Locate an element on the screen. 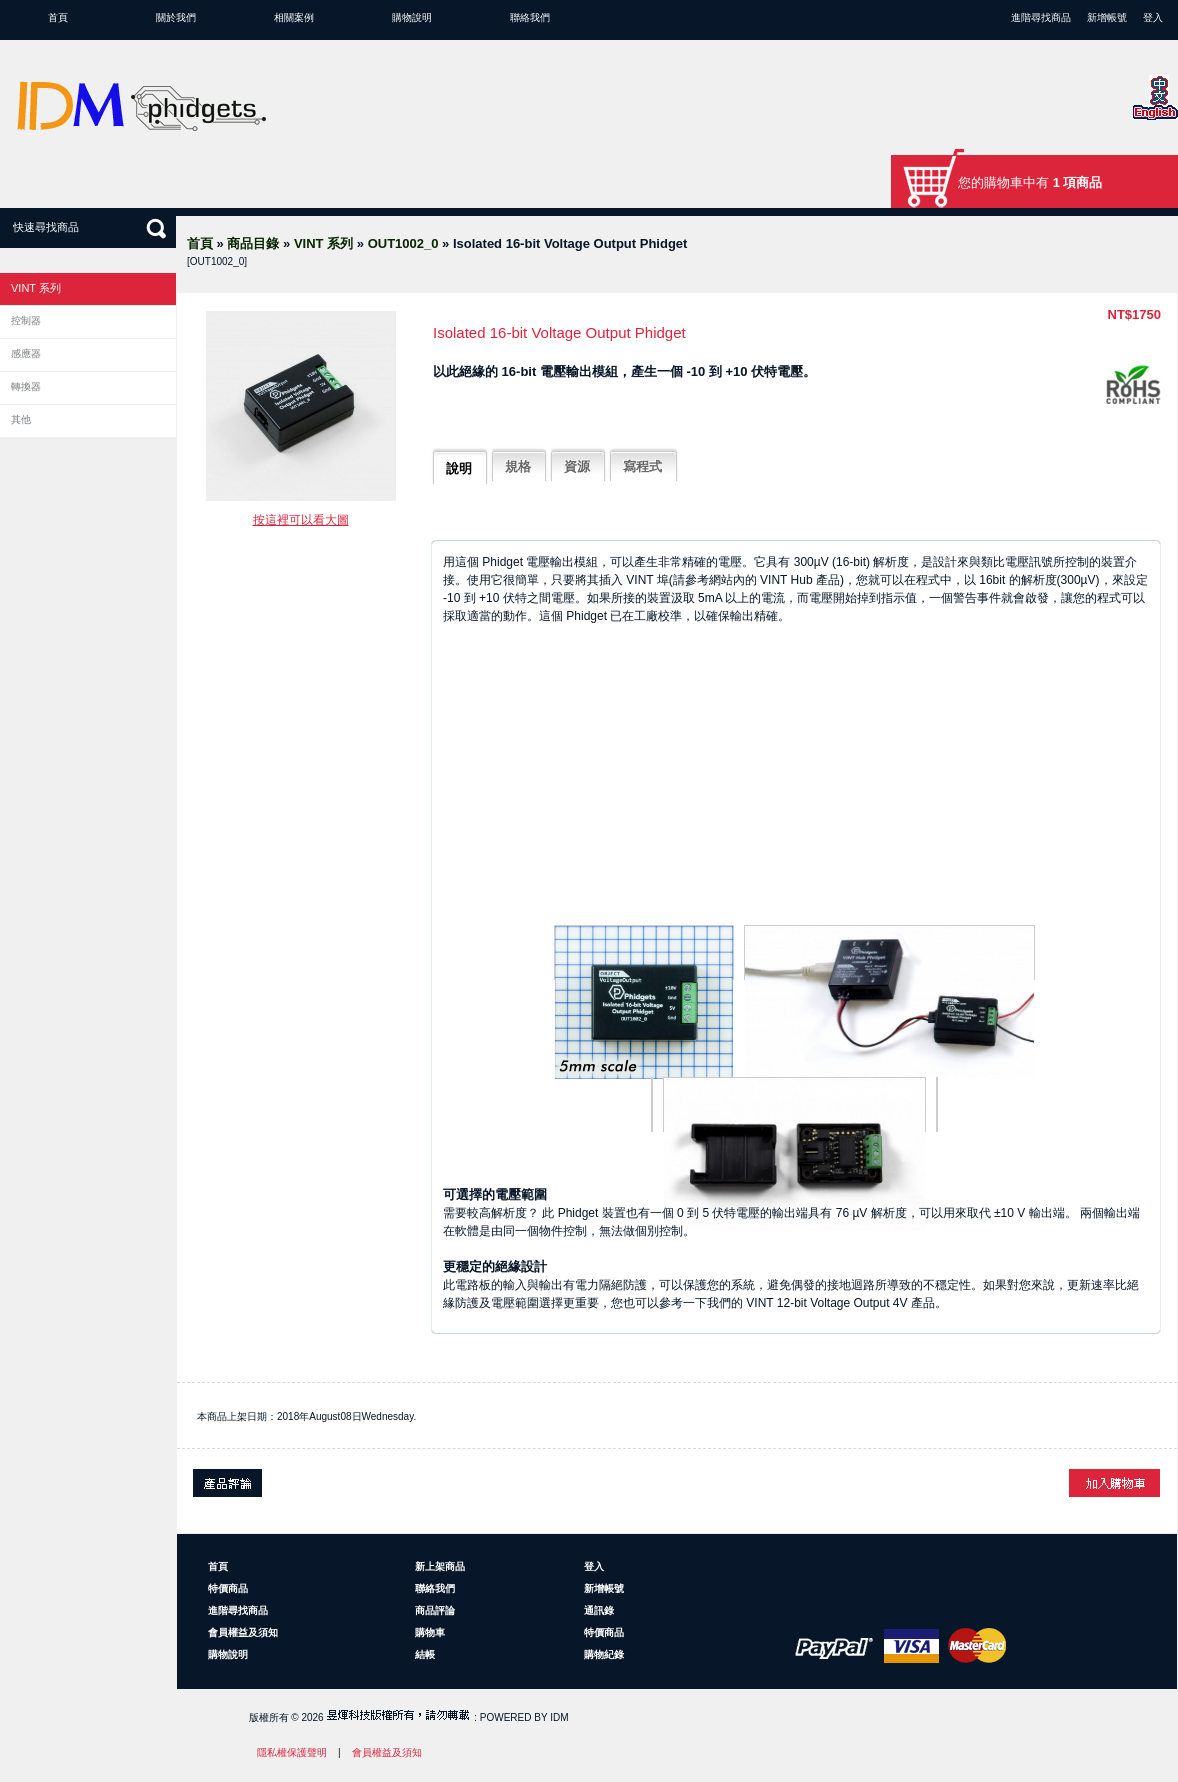  說明 is located at coordinates (459, 468).